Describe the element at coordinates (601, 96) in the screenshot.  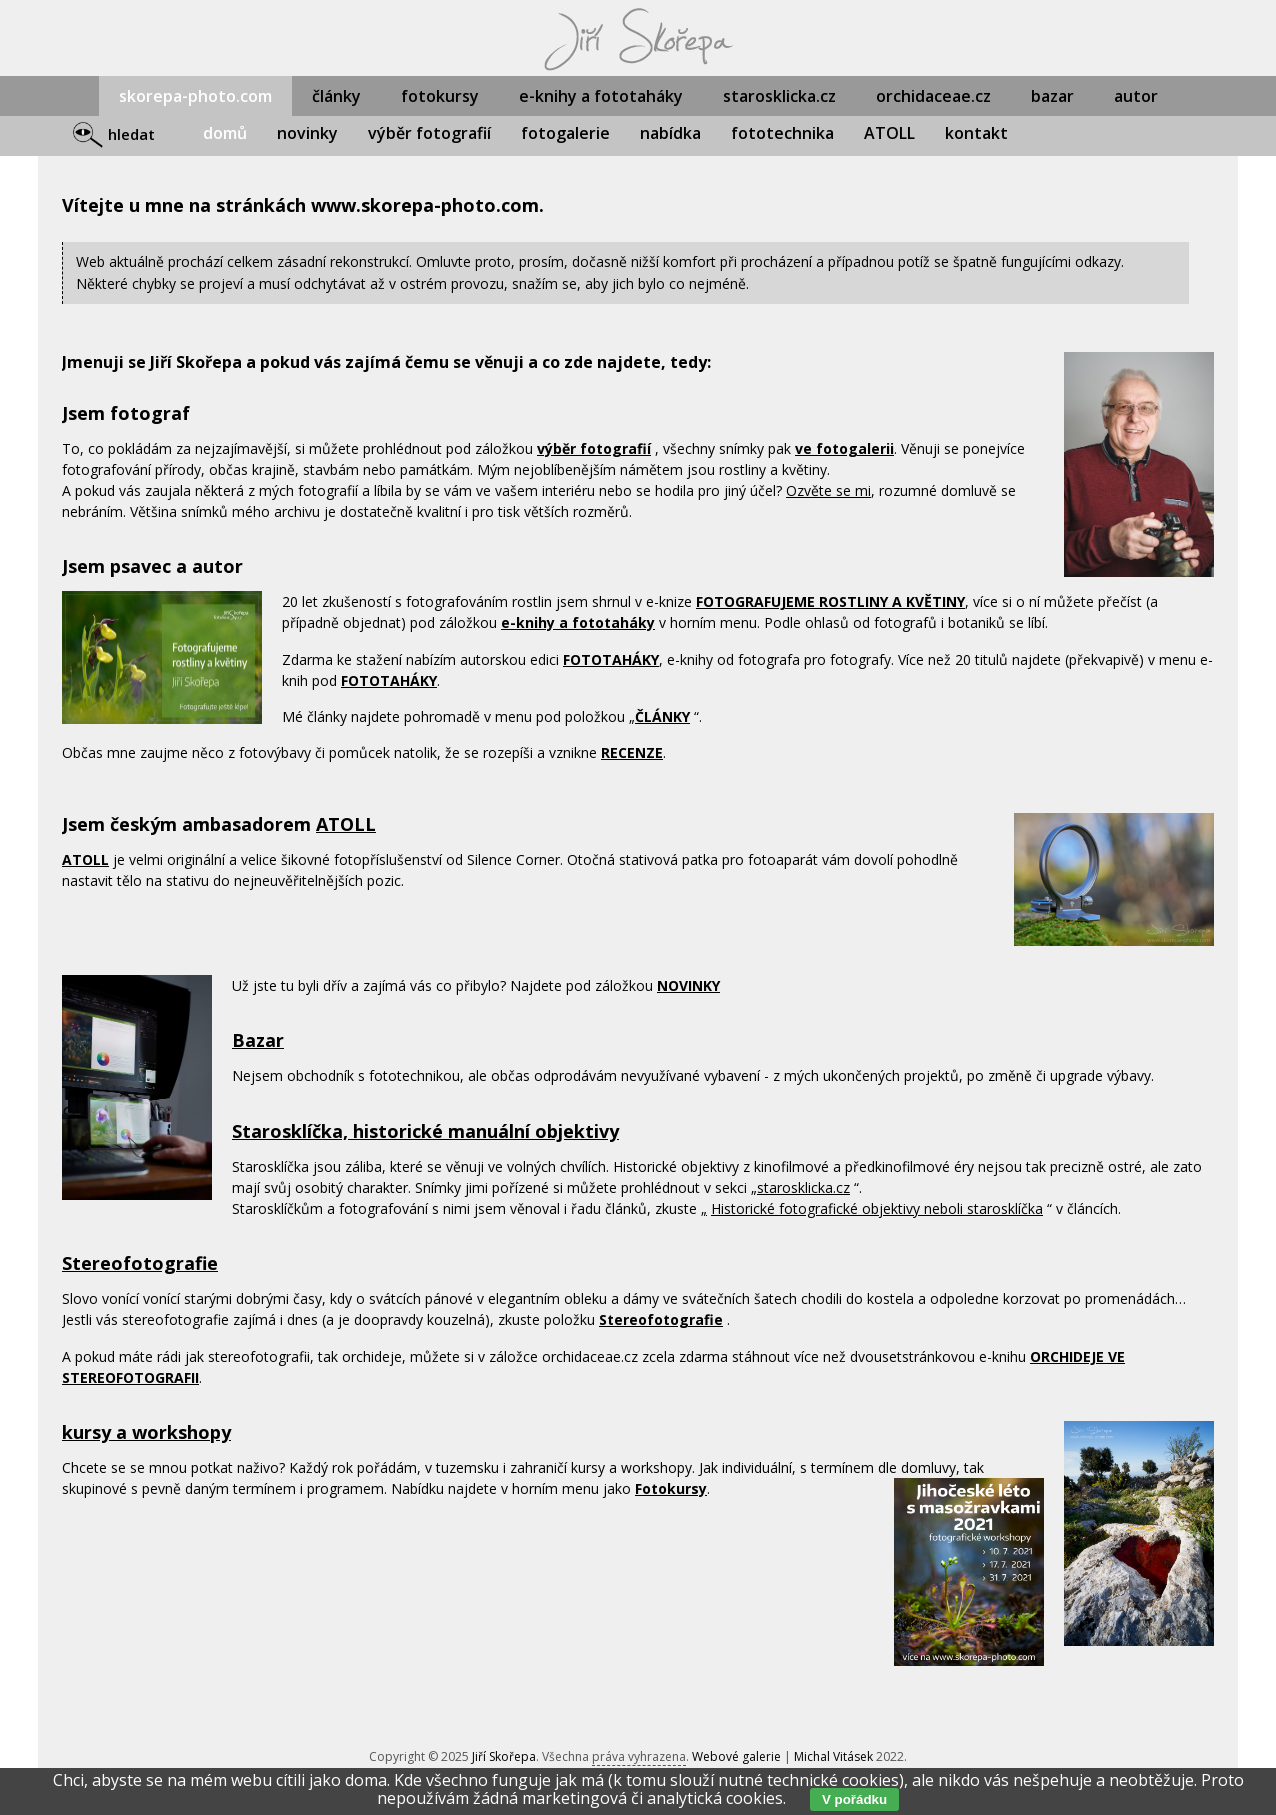
I see `e-knihy a fototaháky` at that location.